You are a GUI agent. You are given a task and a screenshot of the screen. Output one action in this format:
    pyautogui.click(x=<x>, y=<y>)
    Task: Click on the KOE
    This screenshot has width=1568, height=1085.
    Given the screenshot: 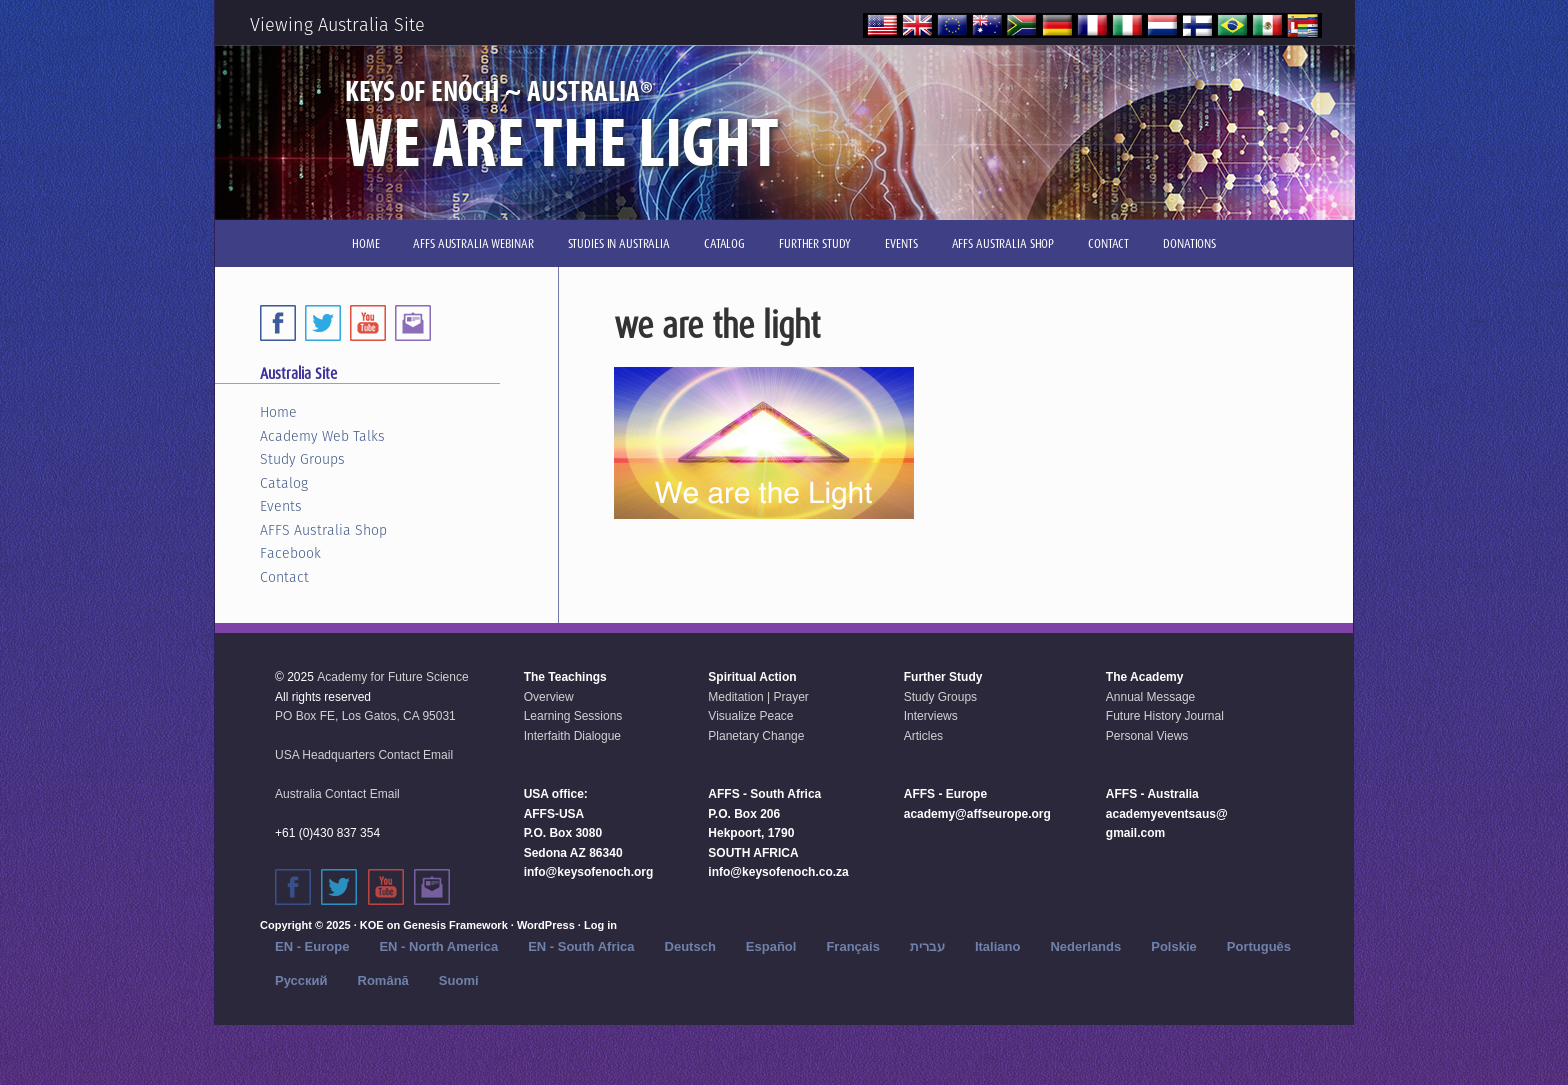 What is the action you would take?
    pyautogui.click(x=372, y=925)
    